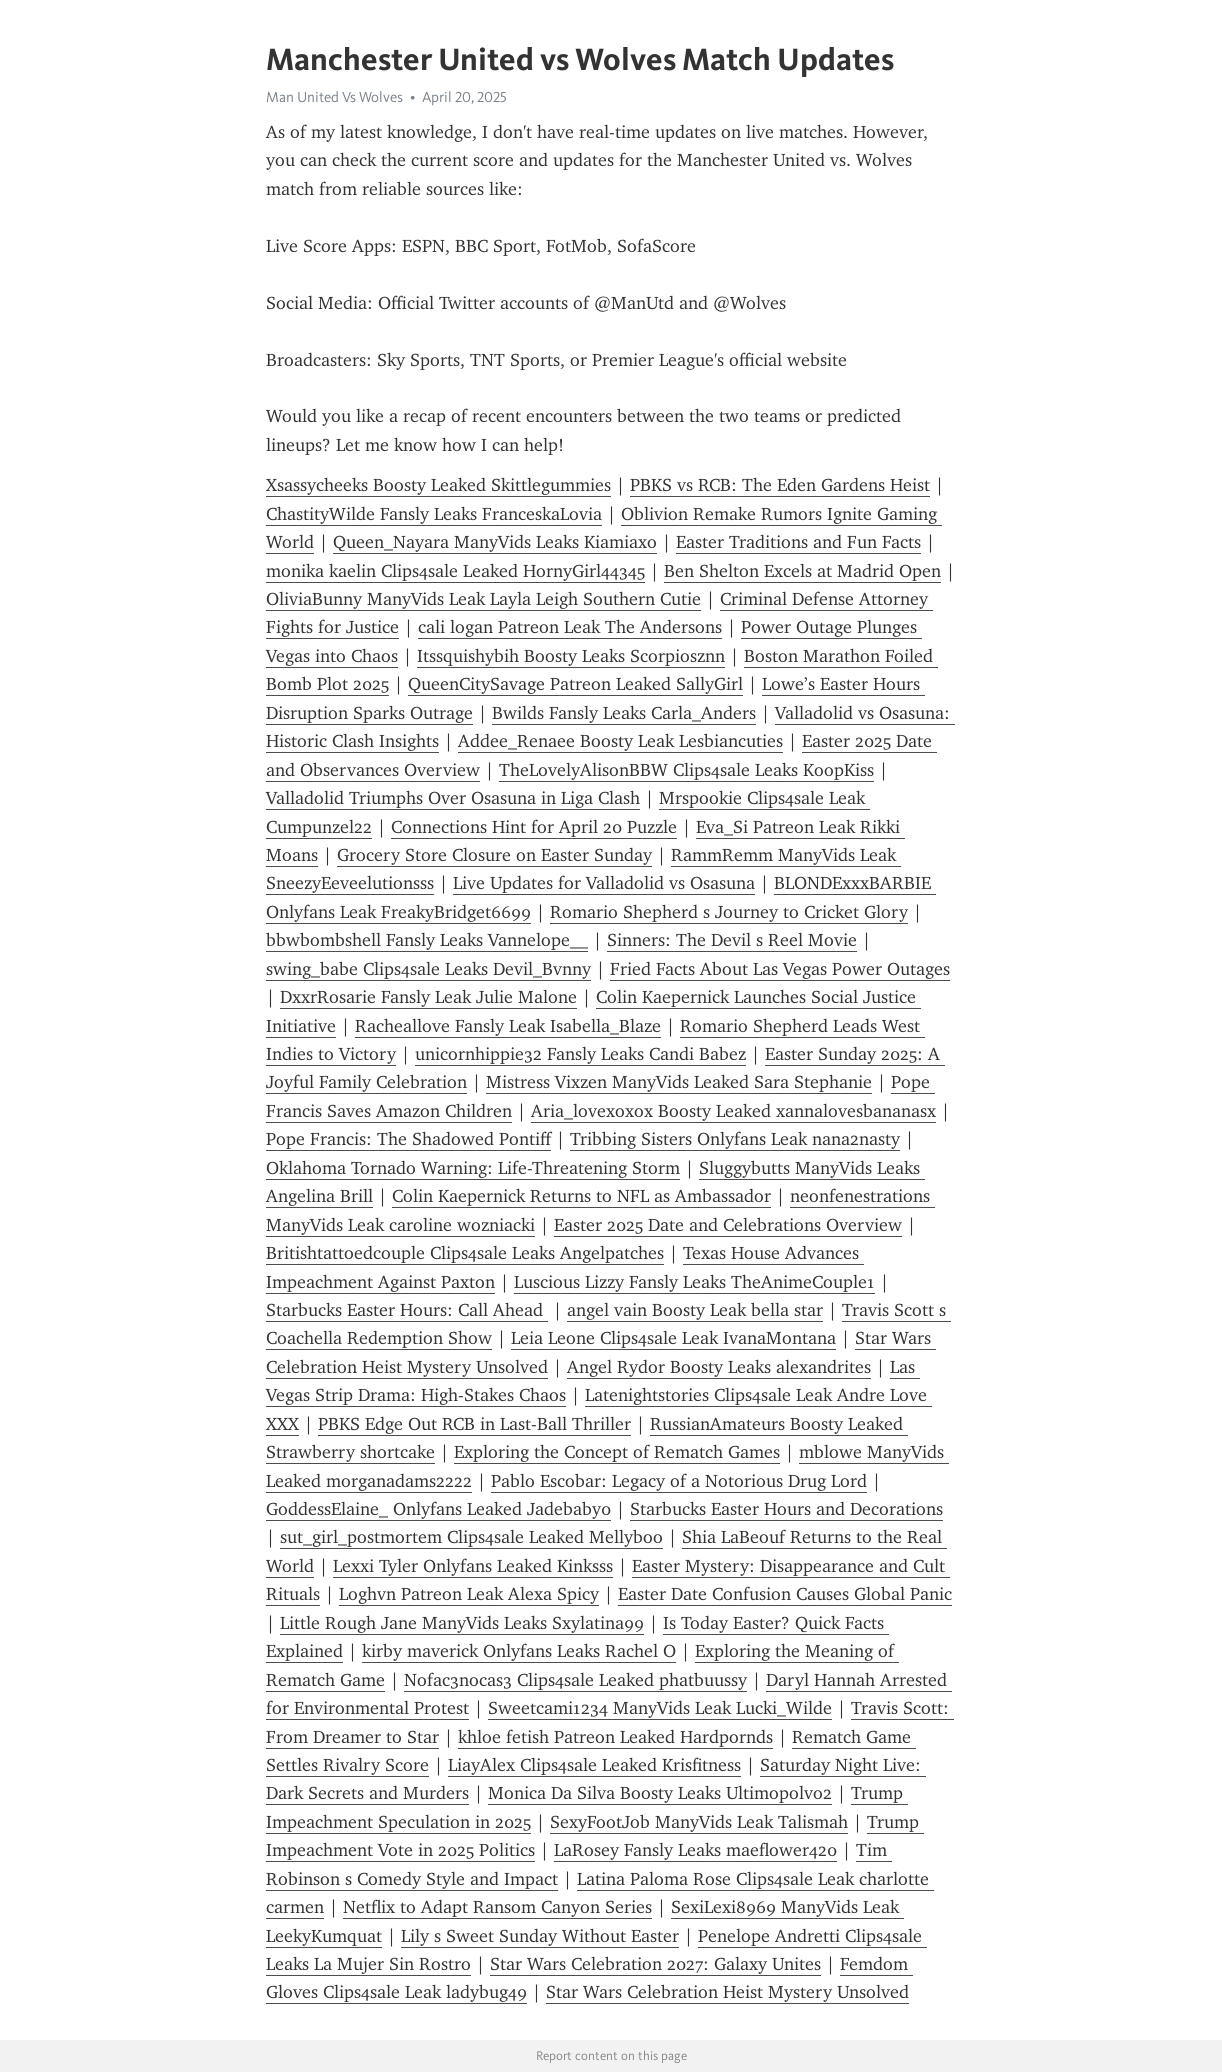 This screenshot has height=2072, width=1222. Describe the element at coordinates (570, 627) in the screenshot. I see `cali logan Patreon Leak The Andersons` at that location.